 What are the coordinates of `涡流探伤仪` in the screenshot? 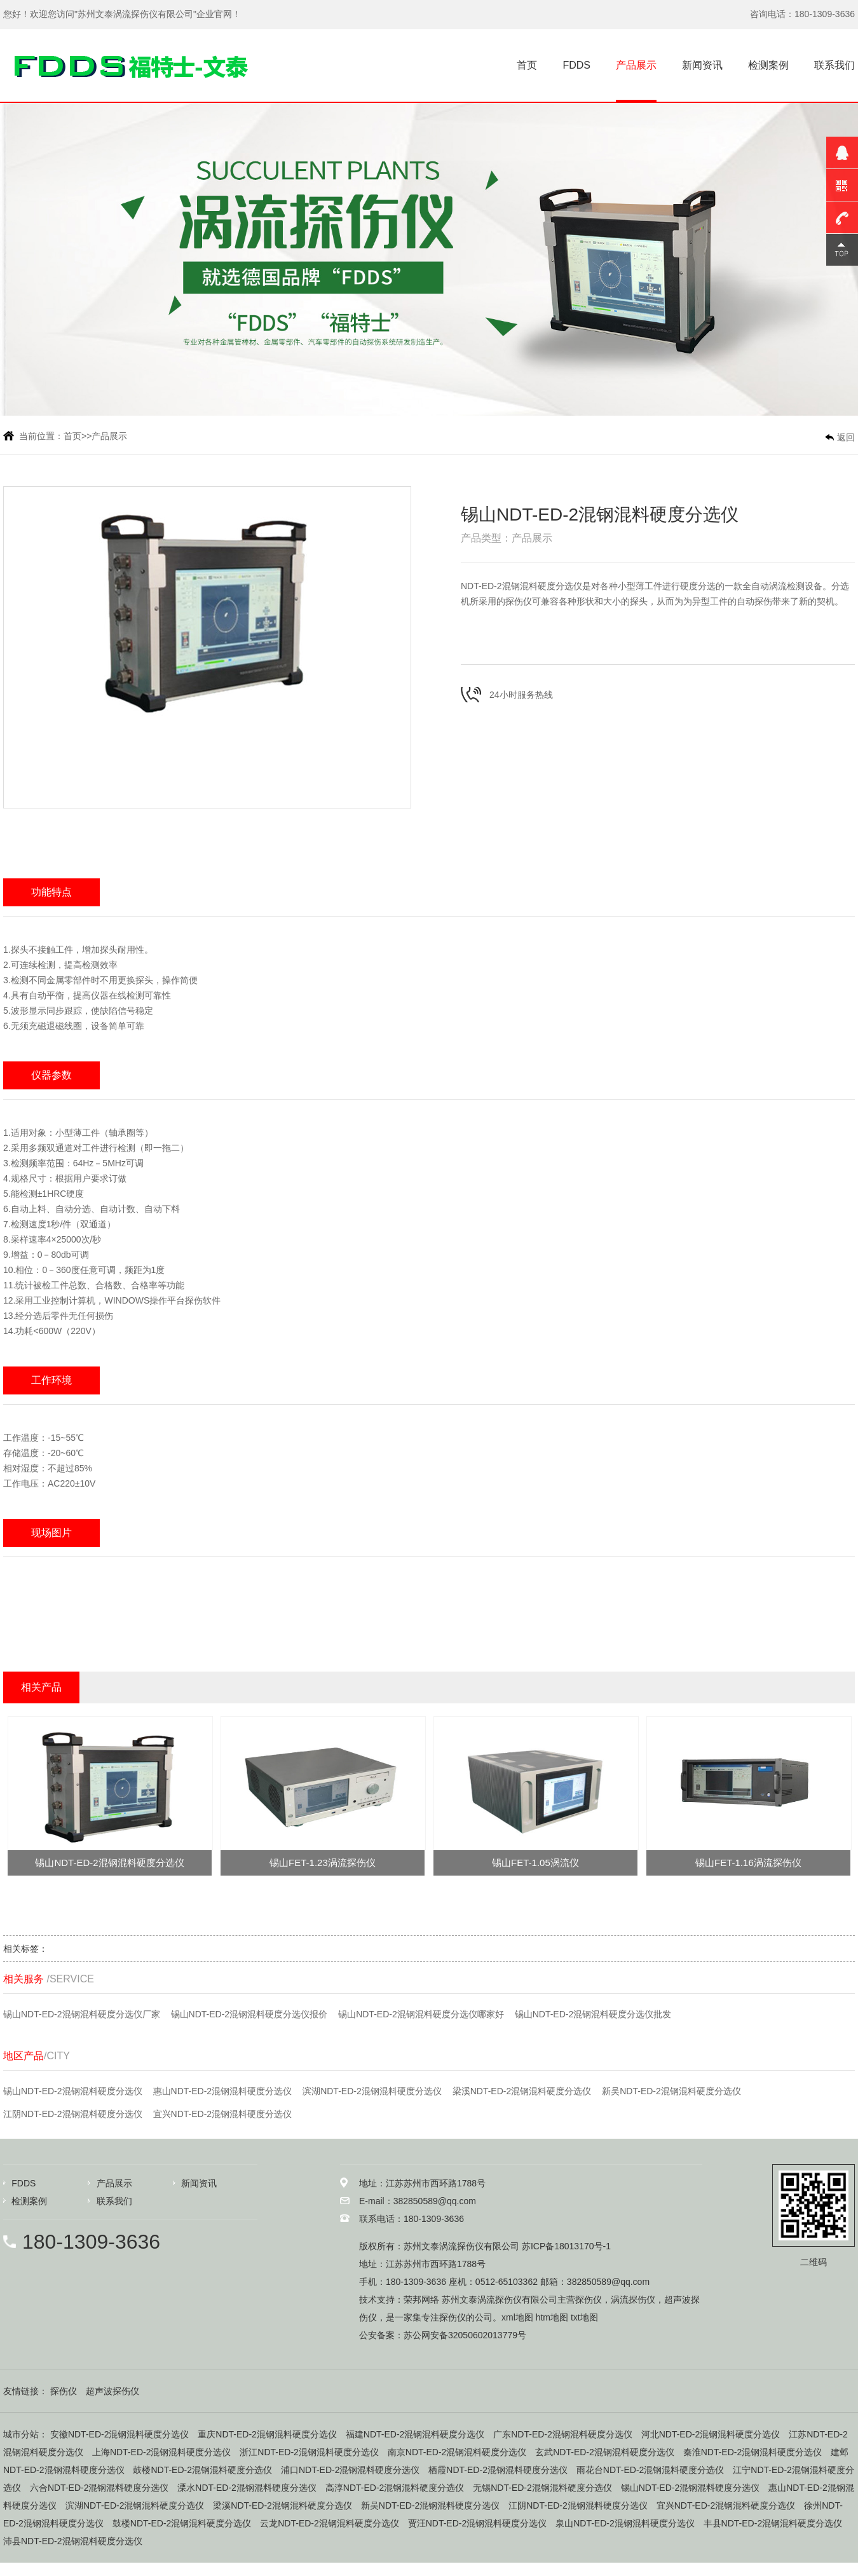 It's located at (633, 2299).